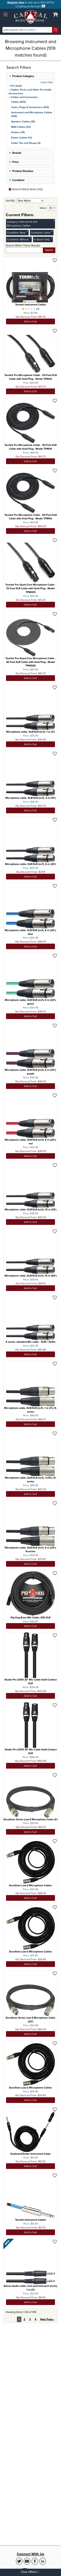 Image resolution: width=61 pixels, height=2576 pixels. What do you see at coordinates (16, 86) in the screenshot?
I see `Pro Audio` at bounding box center [16, 86].